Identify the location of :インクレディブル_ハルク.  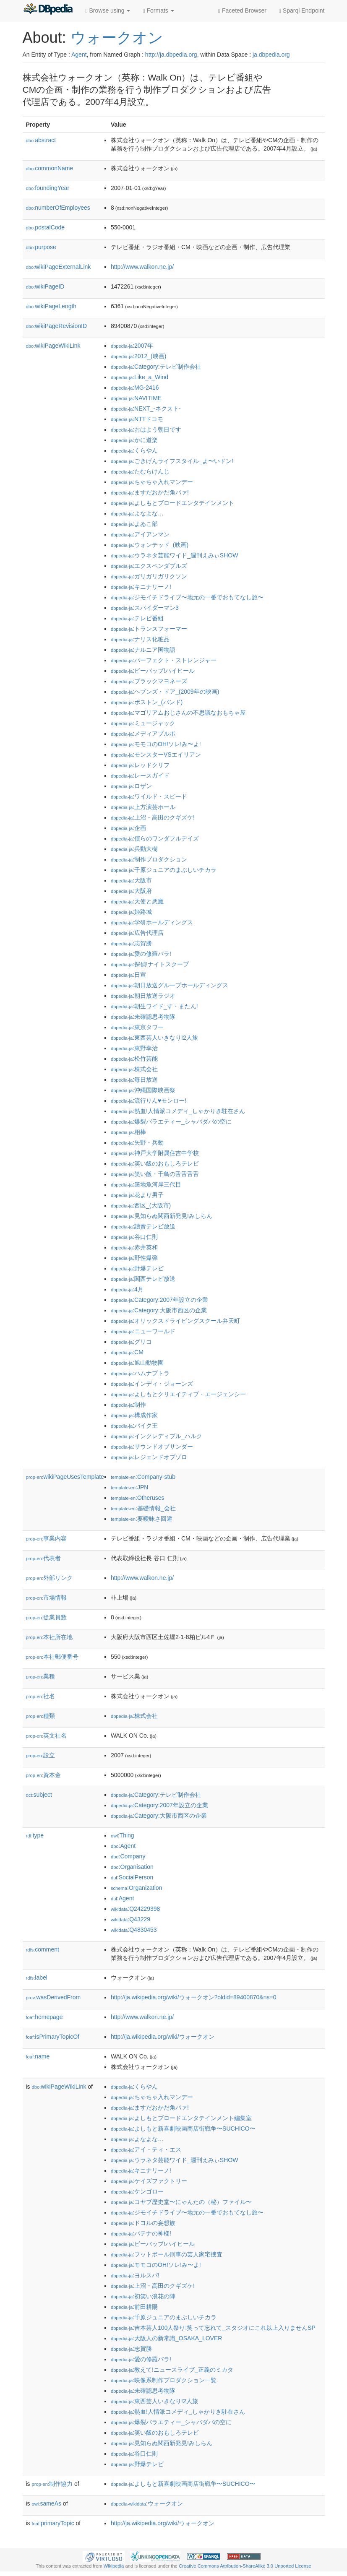
(156, 1436).